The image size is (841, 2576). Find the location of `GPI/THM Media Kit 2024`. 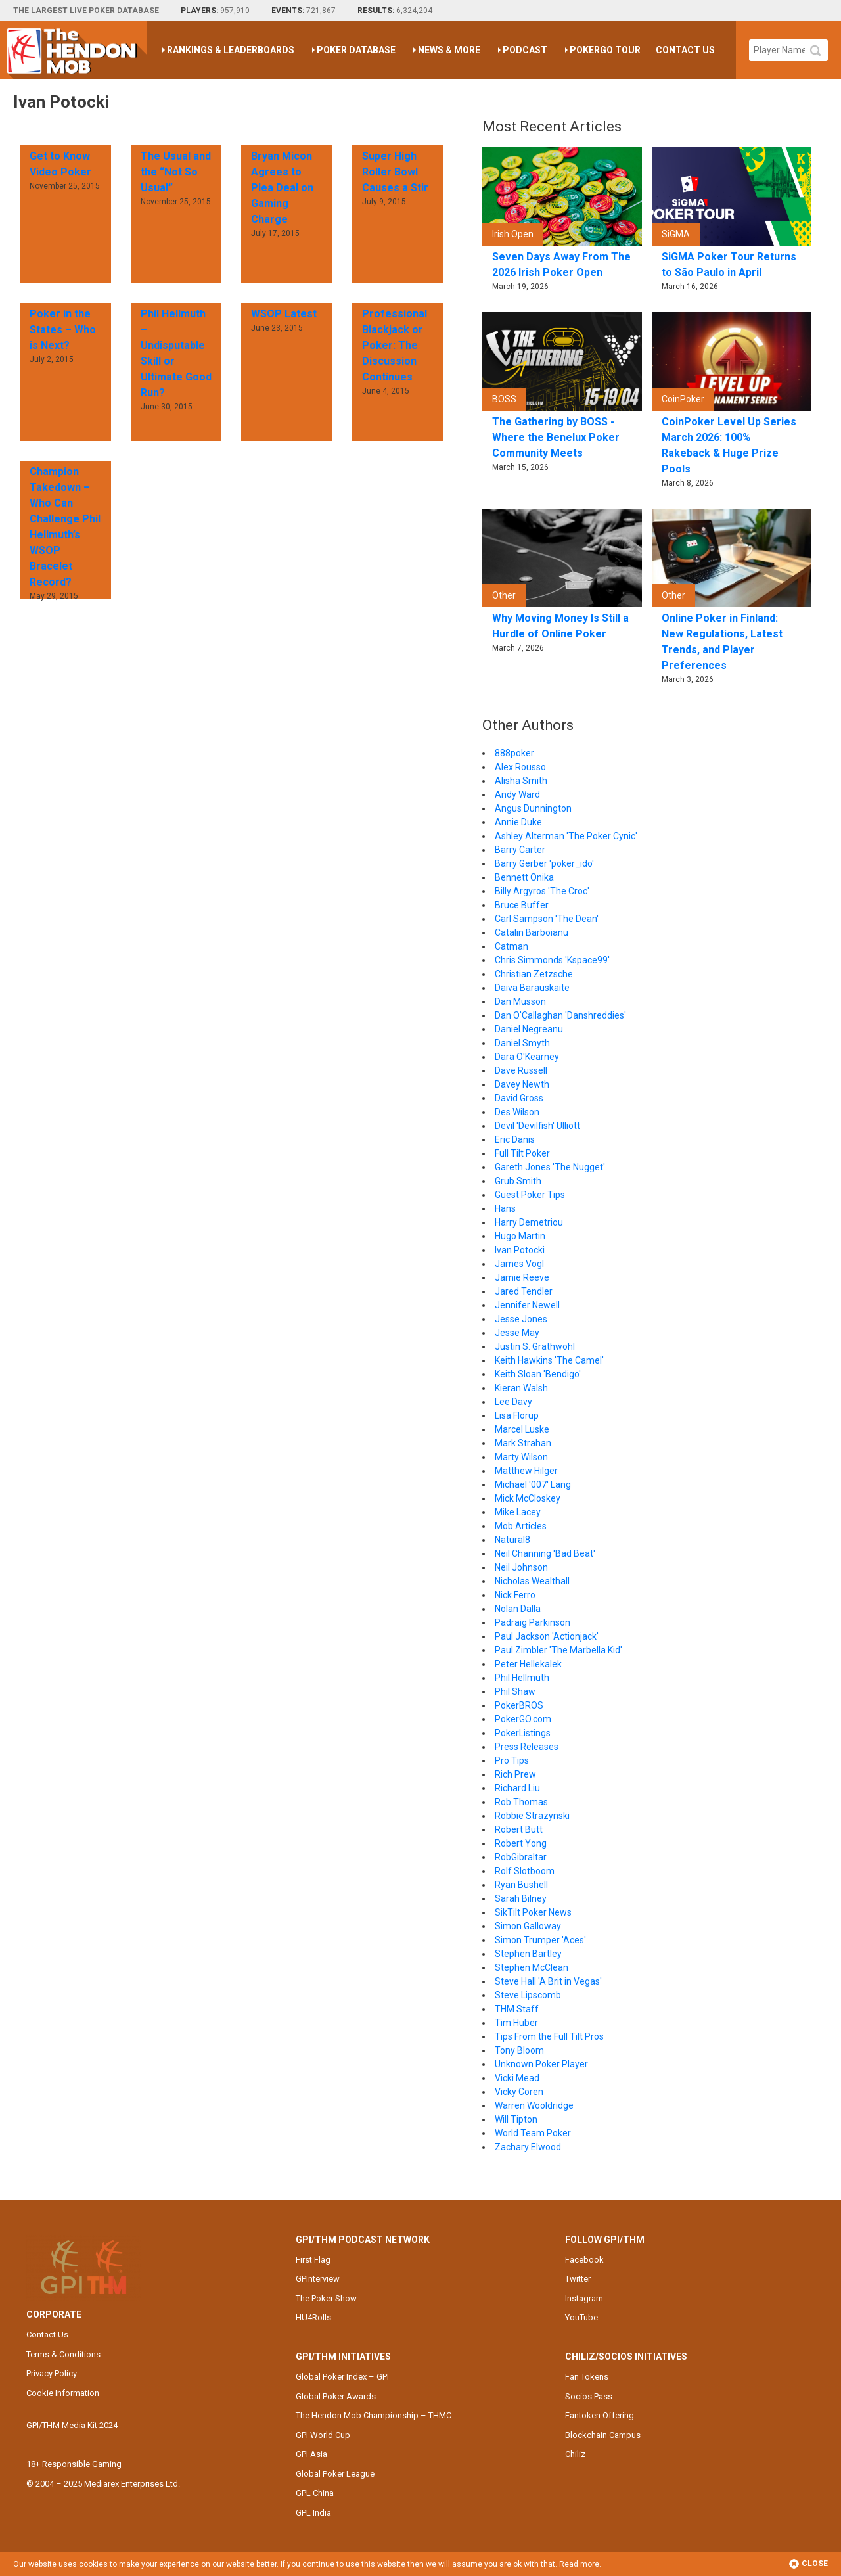

GPI/THM Media Kit 2024 is located at coordinates (72, 2425).